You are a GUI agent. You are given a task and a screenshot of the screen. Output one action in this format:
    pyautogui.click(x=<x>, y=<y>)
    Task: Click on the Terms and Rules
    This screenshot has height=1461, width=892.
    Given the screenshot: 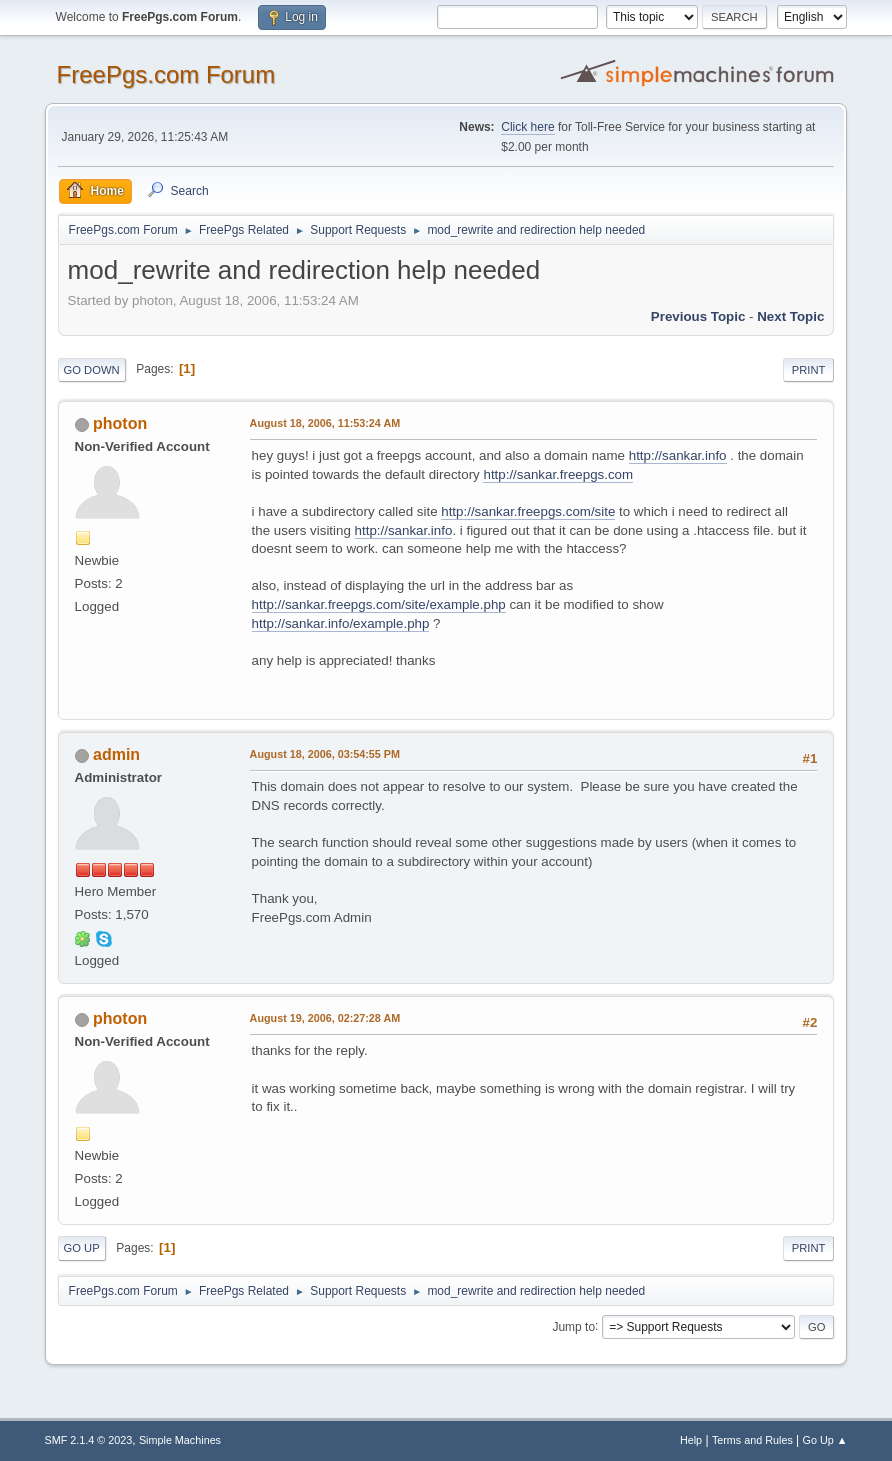 What is the action you would take?
    pyautogui.click(x=752, y=1440)
    